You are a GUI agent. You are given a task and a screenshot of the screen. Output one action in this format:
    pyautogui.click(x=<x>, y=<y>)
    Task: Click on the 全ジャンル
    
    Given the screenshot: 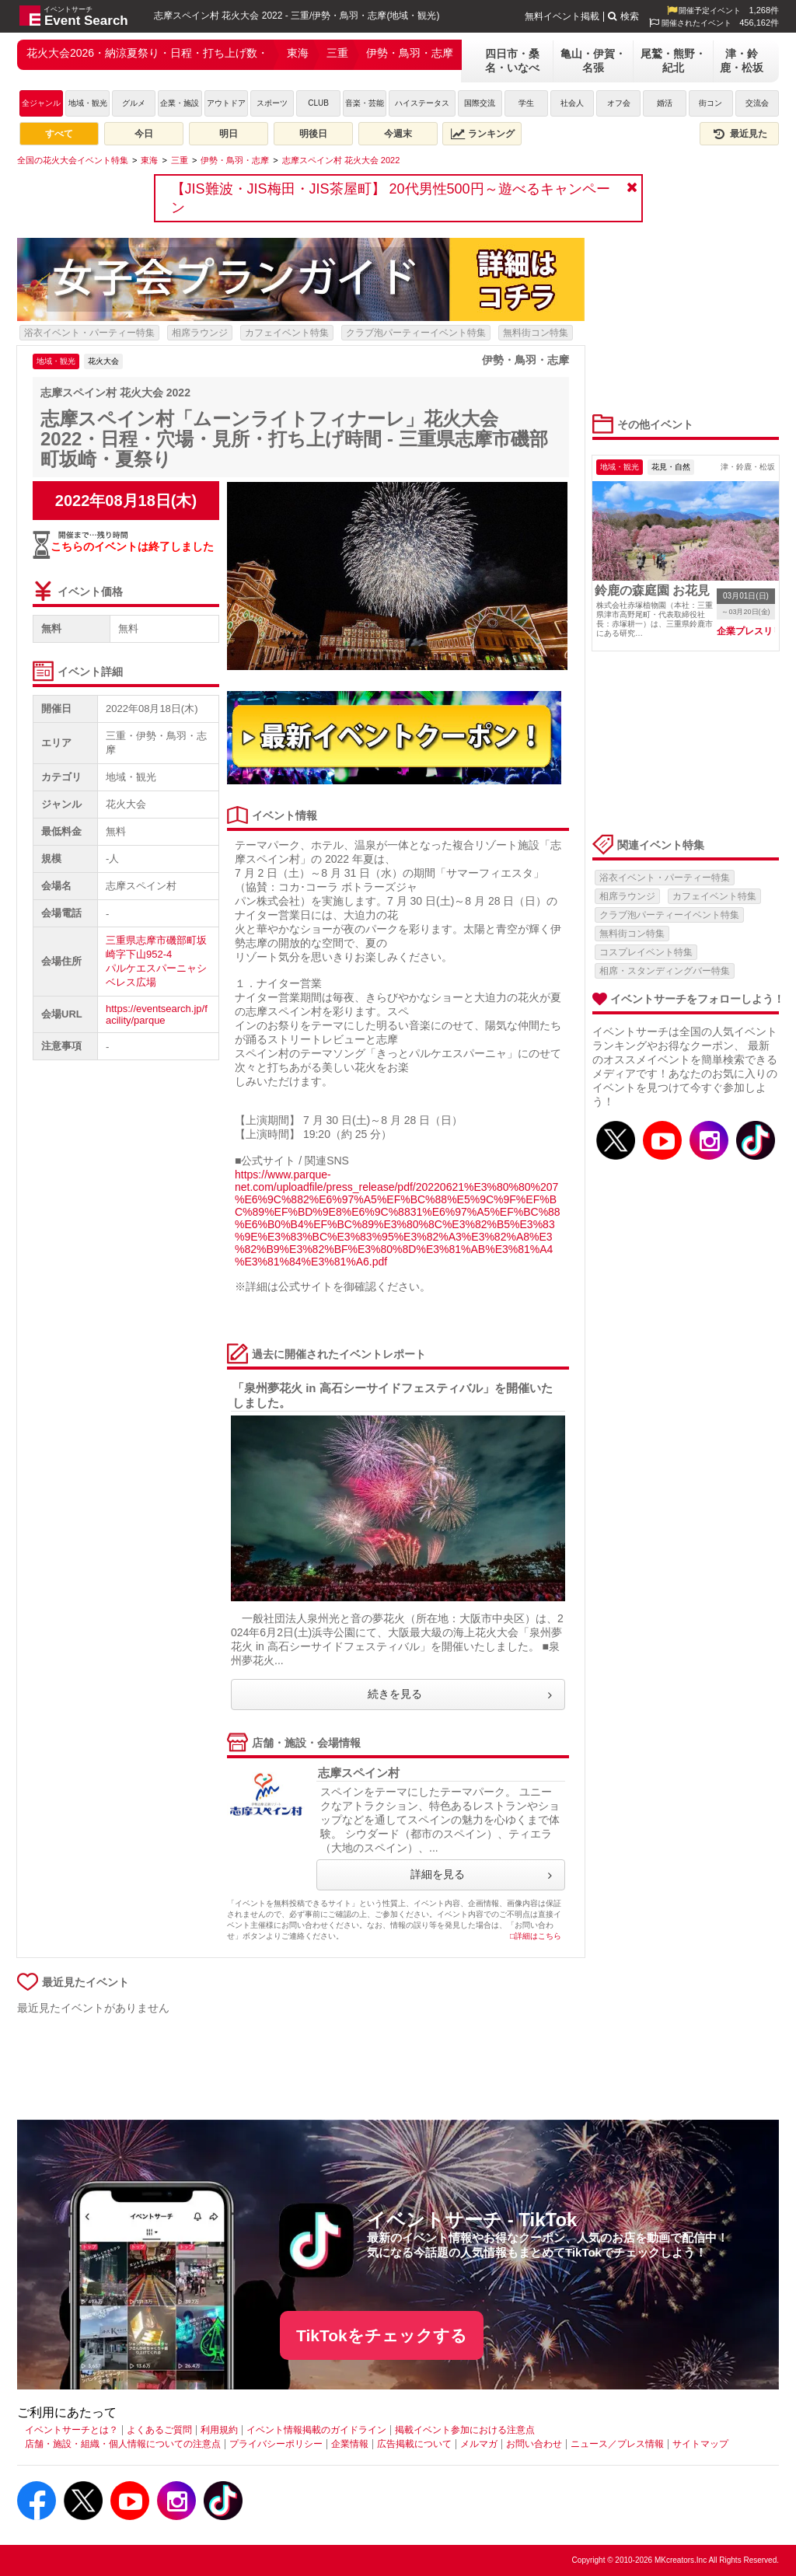 What is the action you would take?
    pyautogui.click(x=41, y=103)
    